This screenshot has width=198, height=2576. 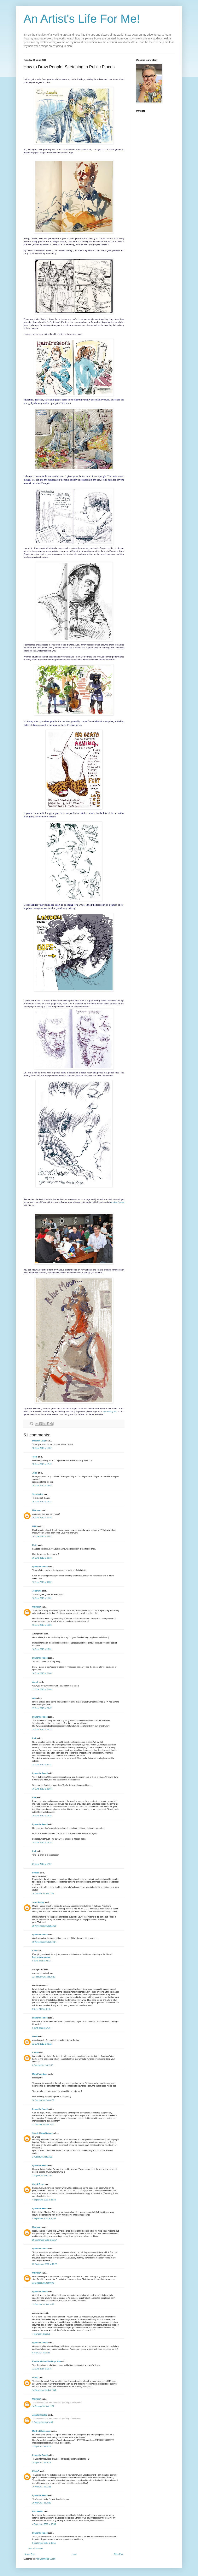 I want to click on 24 April 2017 at 16:09, so click(x=41, y=2463).